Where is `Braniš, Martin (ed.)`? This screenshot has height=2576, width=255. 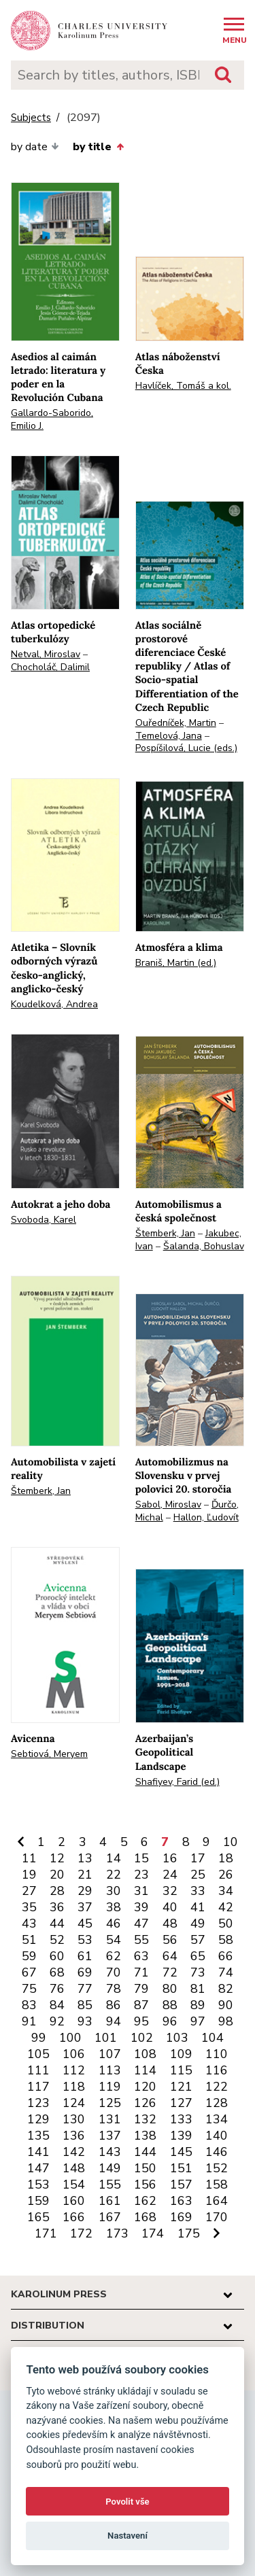 Braniš, Martin (ed.) is located at coordinates (175, 962).